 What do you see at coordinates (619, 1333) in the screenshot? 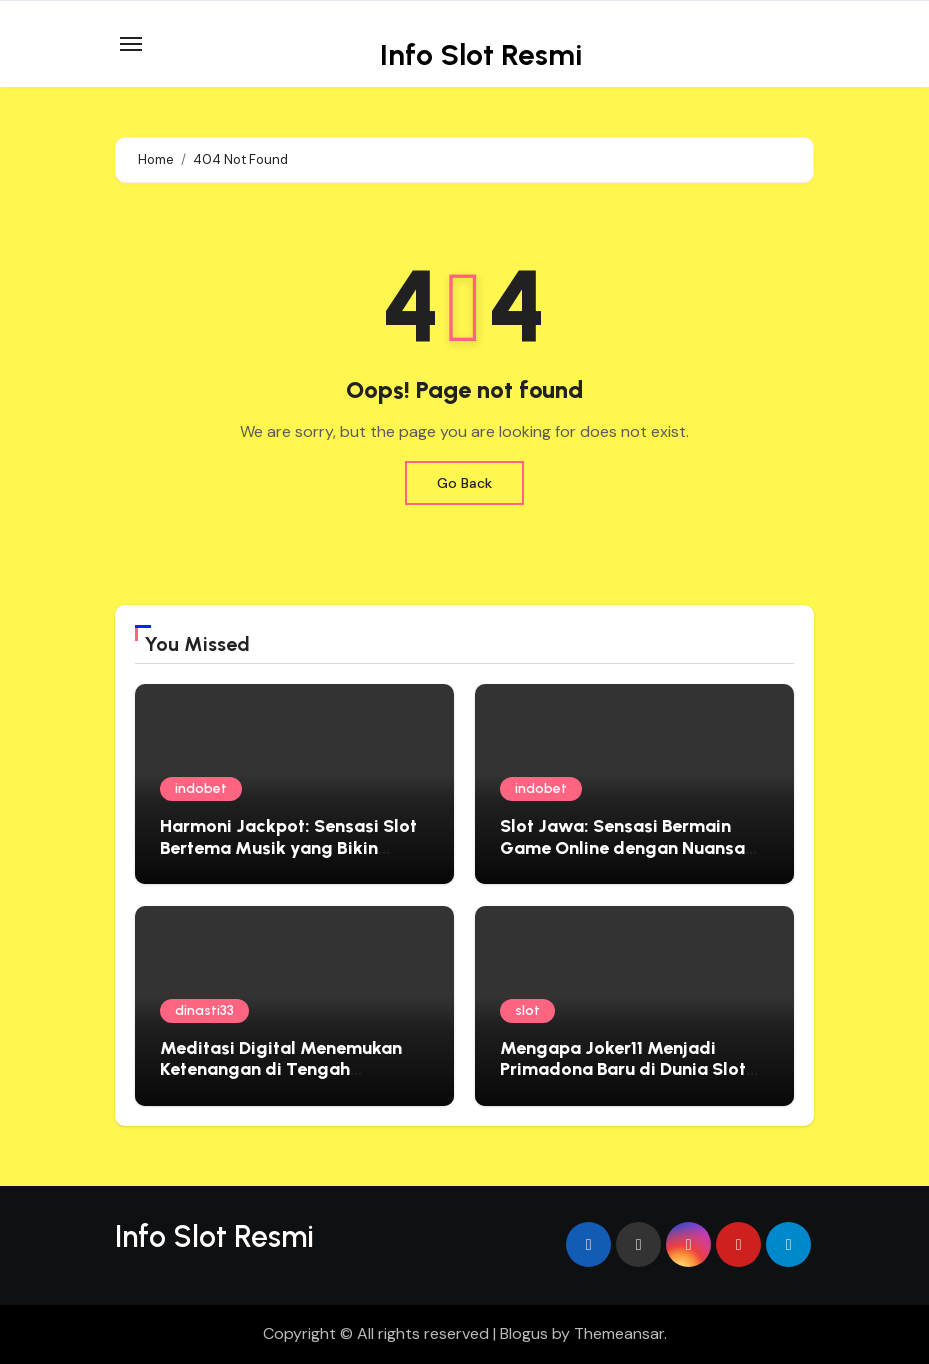
I see `Themeansar` at bounding box center [619, 1333].